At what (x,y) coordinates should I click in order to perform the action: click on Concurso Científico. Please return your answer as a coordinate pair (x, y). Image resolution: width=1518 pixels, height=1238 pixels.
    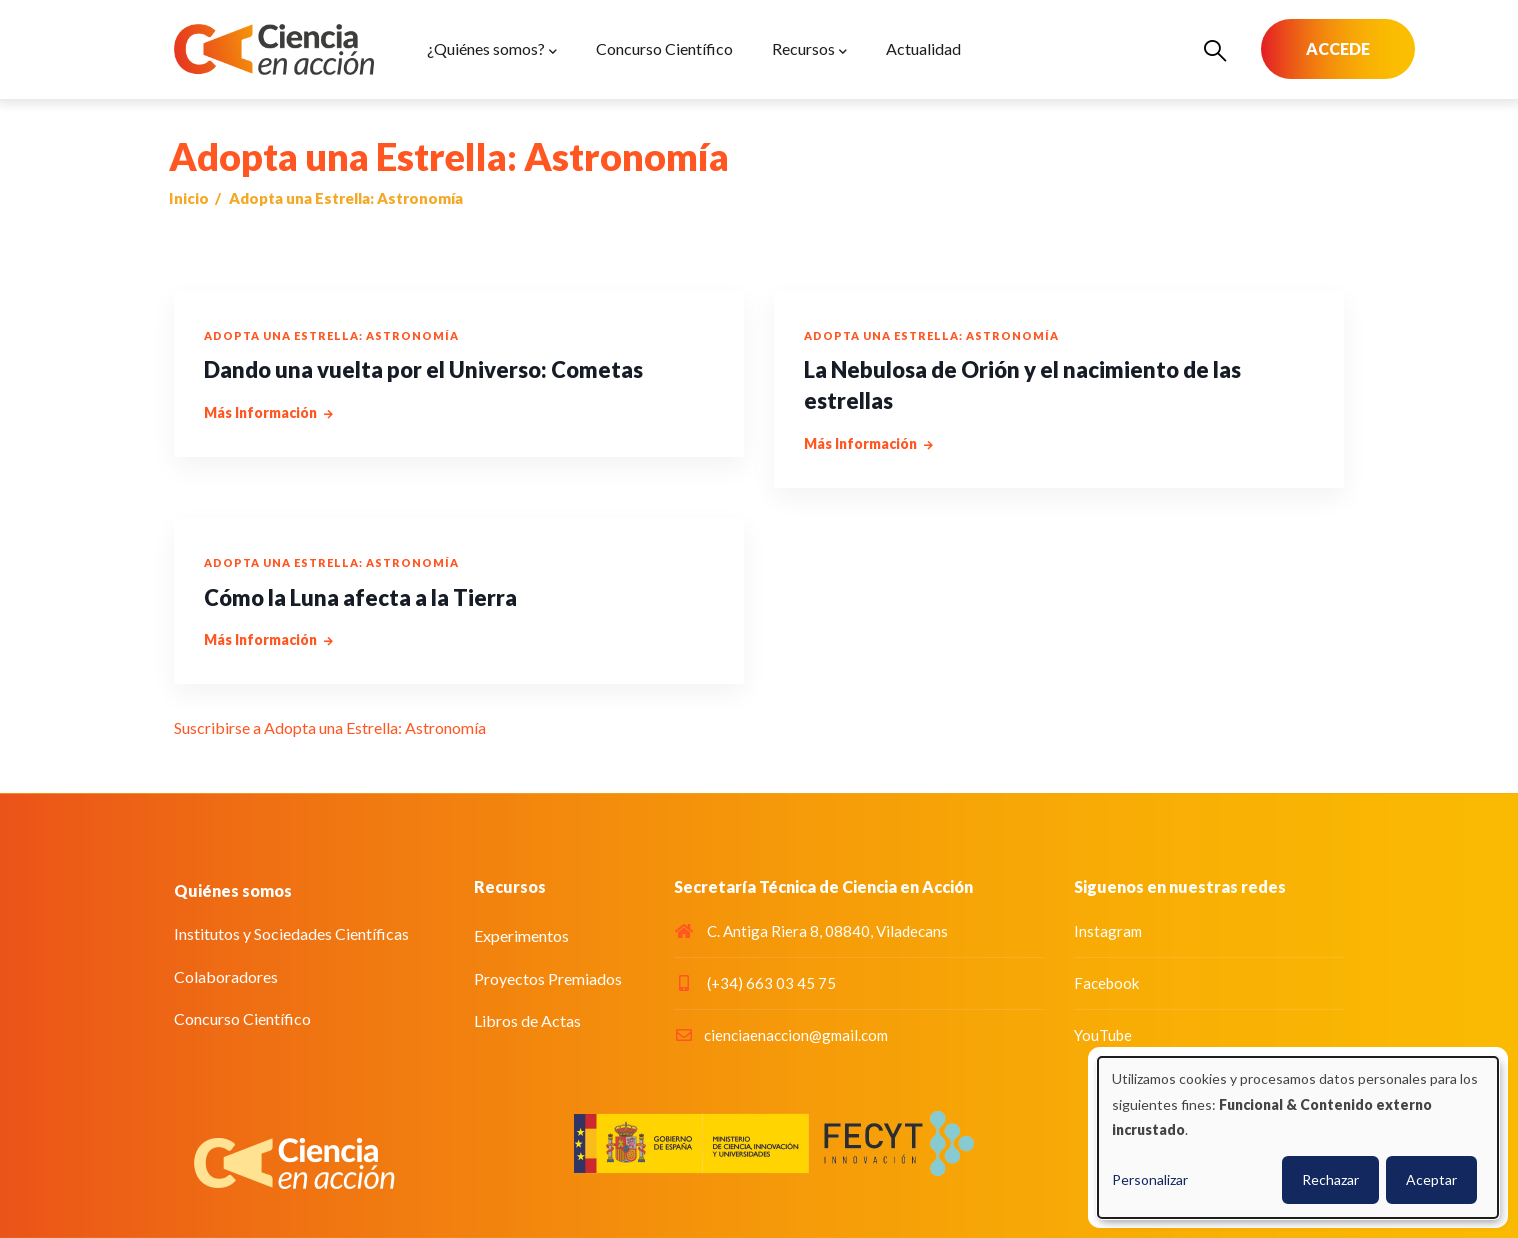
    Looking at the image, I should click on (242, 1018).